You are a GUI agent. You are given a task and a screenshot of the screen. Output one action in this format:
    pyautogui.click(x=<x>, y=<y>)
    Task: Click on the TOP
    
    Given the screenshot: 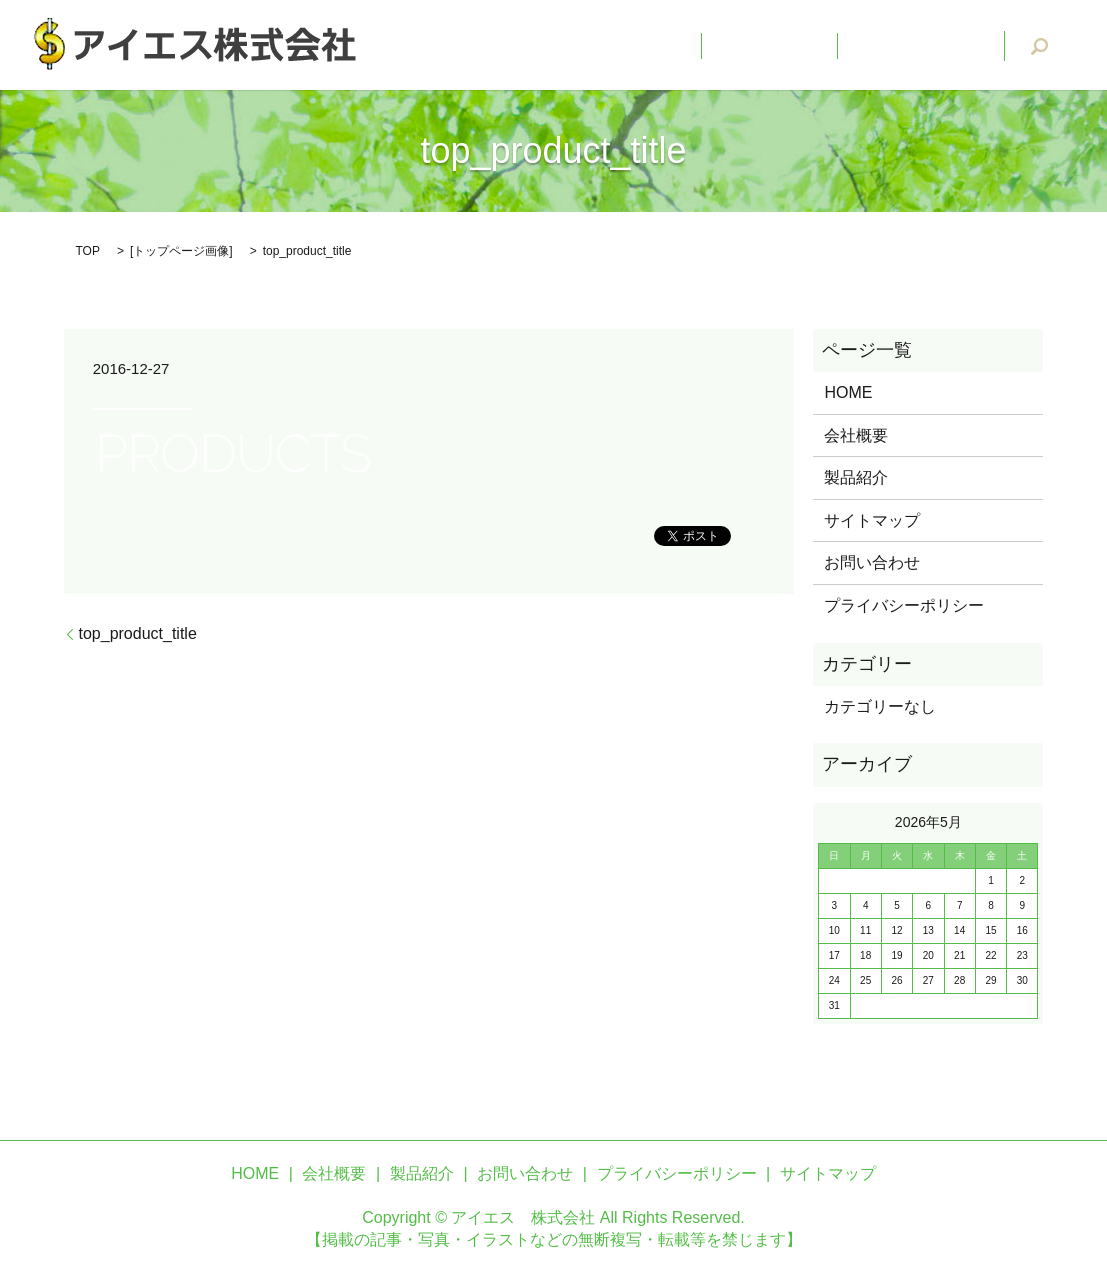 What is the action you would take?
    pyautogui.click(x=88, y=251)
    